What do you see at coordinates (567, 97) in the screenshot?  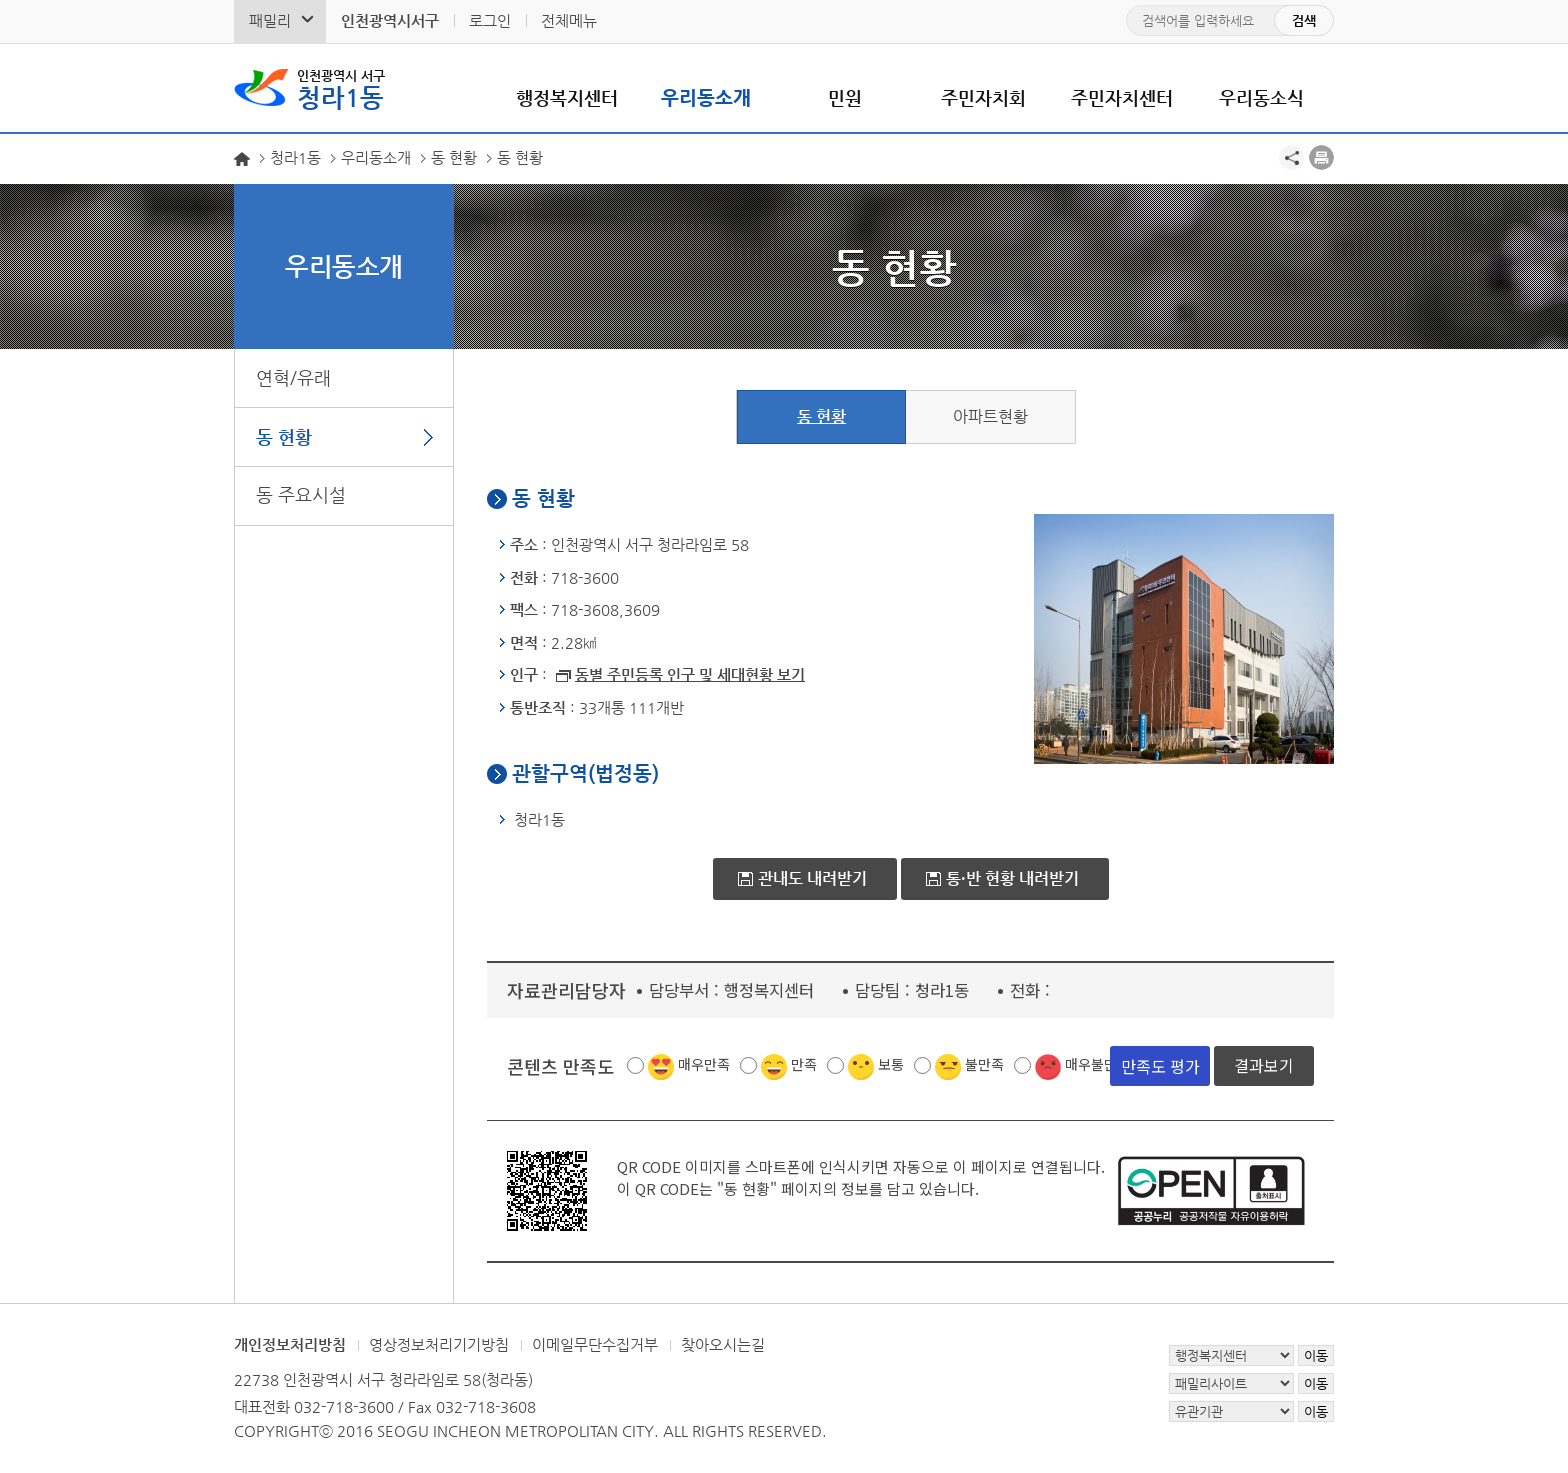 I see `행정복지센터` at bounding box center [567, 97].